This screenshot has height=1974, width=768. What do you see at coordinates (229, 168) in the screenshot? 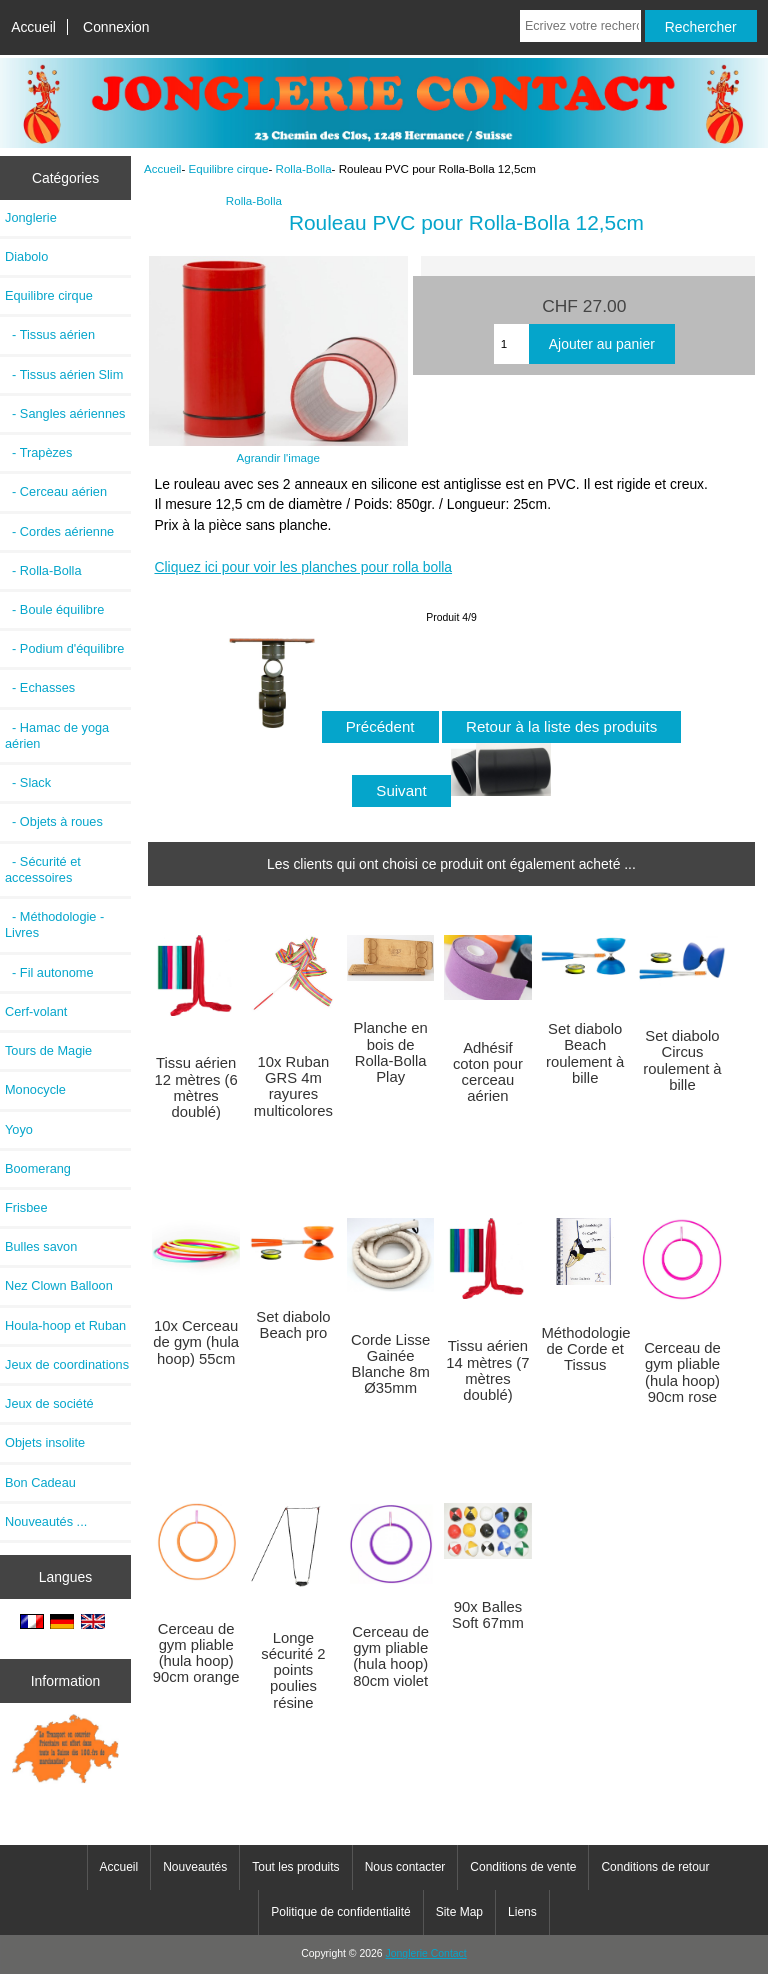
I see `Equilibre cirque` at bounding box center [229, 168].